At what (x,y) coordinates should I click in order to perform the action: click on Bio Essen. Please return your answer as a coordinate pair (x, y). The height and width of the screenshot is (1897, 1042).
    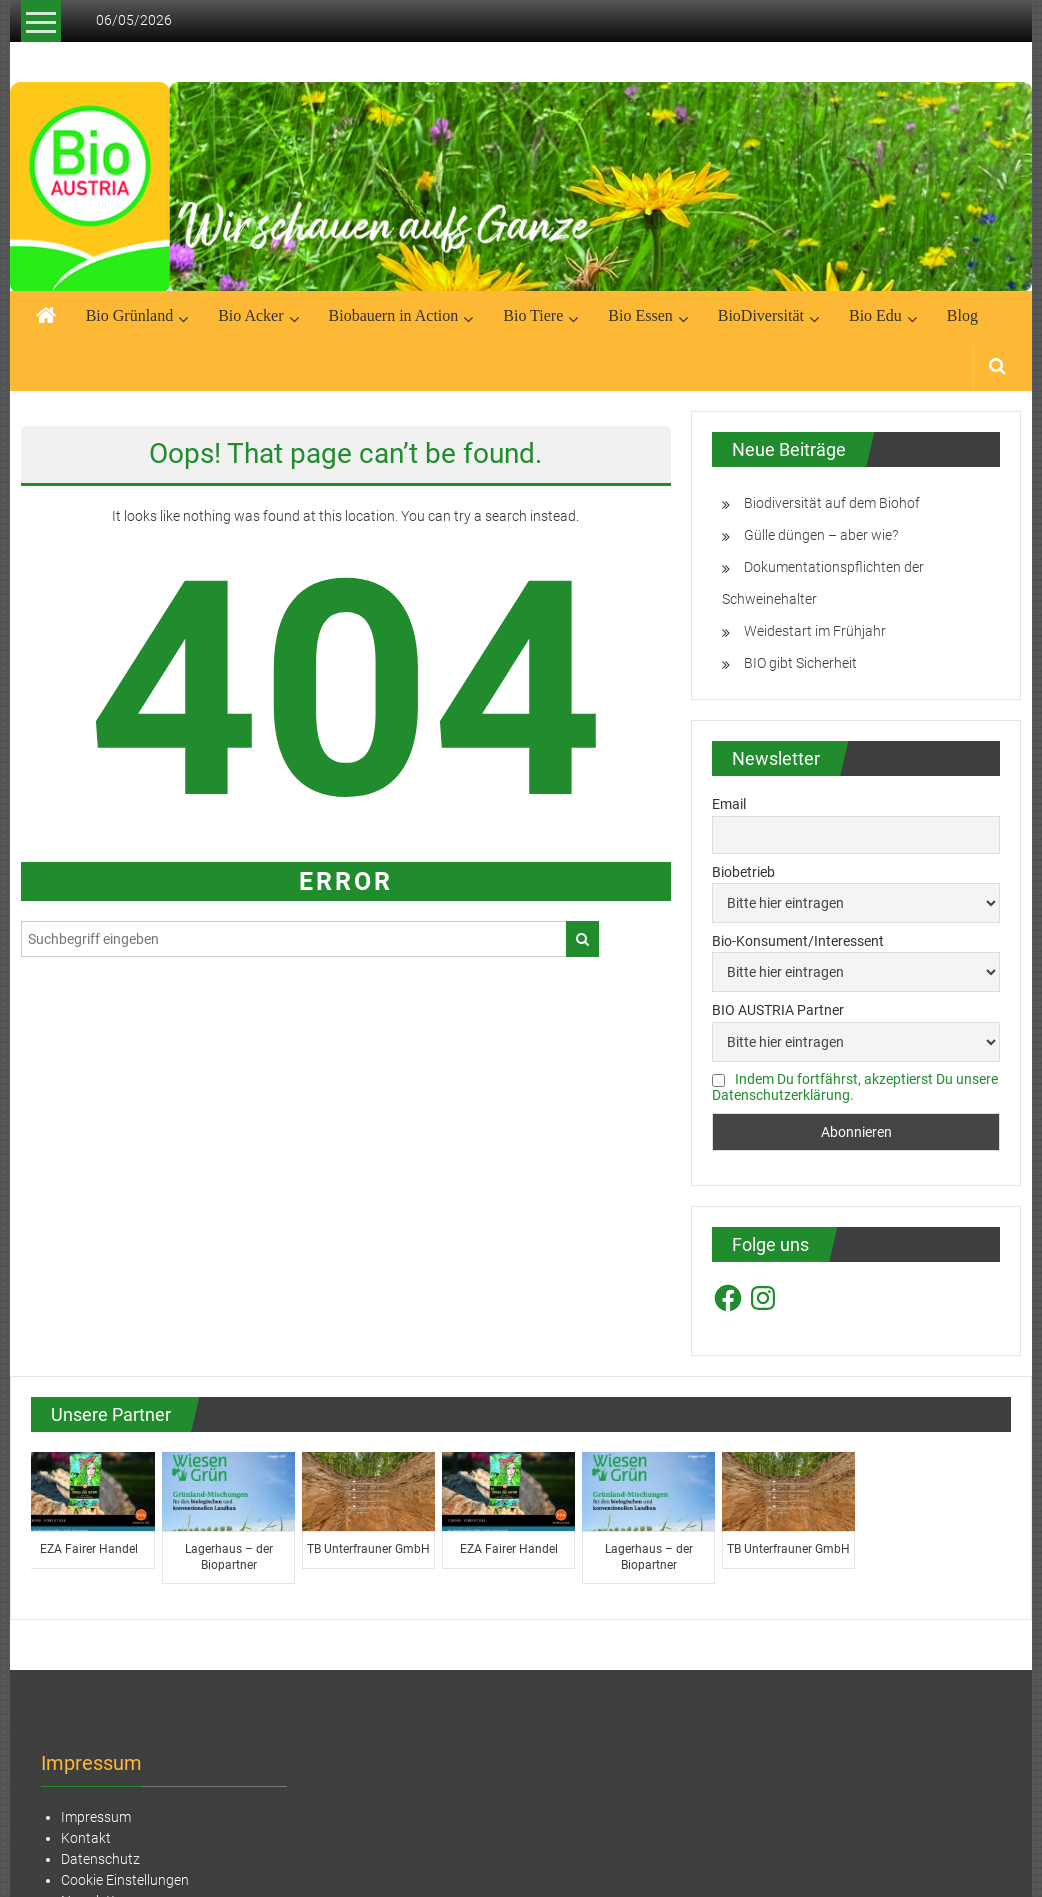
    Looking at the image, I should click on (640, 315).